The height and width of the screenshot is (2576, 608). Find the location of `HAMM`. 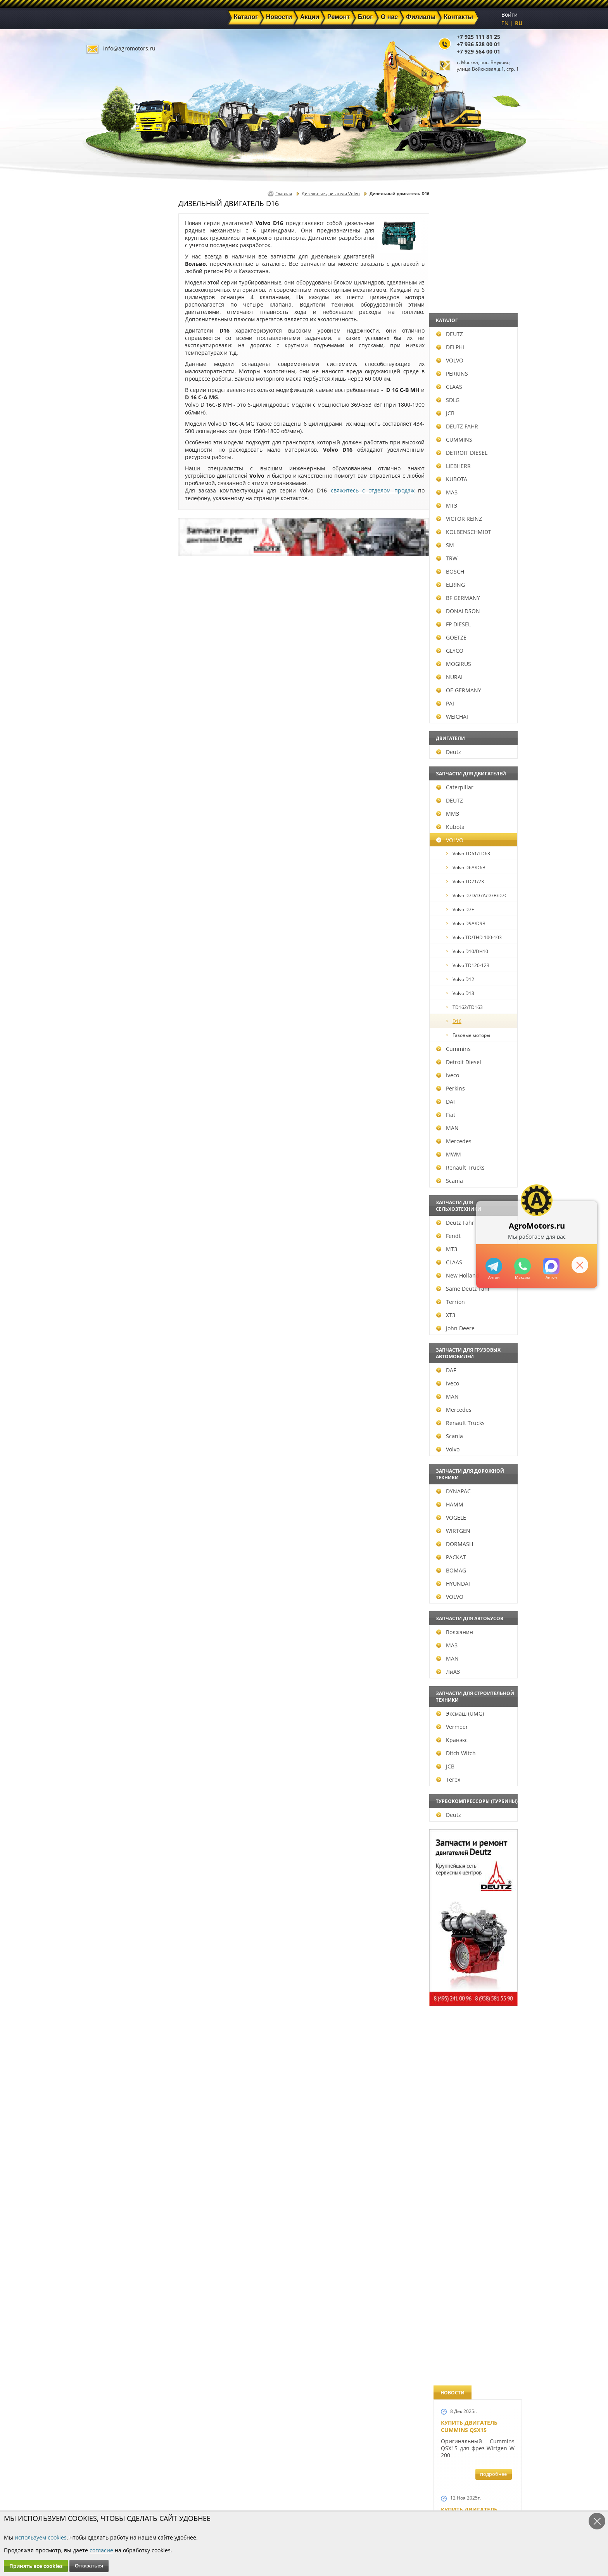

HAMM is located at coordinates (106, 1504).